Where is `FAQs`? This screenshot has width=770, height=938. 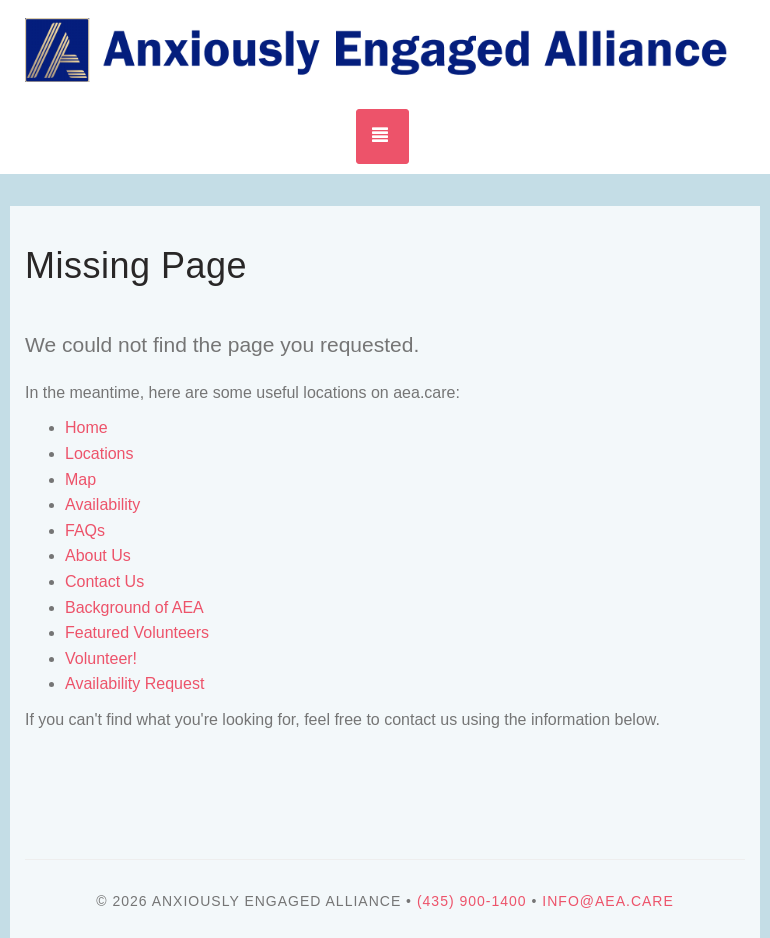
FAQs is located at coordinates (85, 530).